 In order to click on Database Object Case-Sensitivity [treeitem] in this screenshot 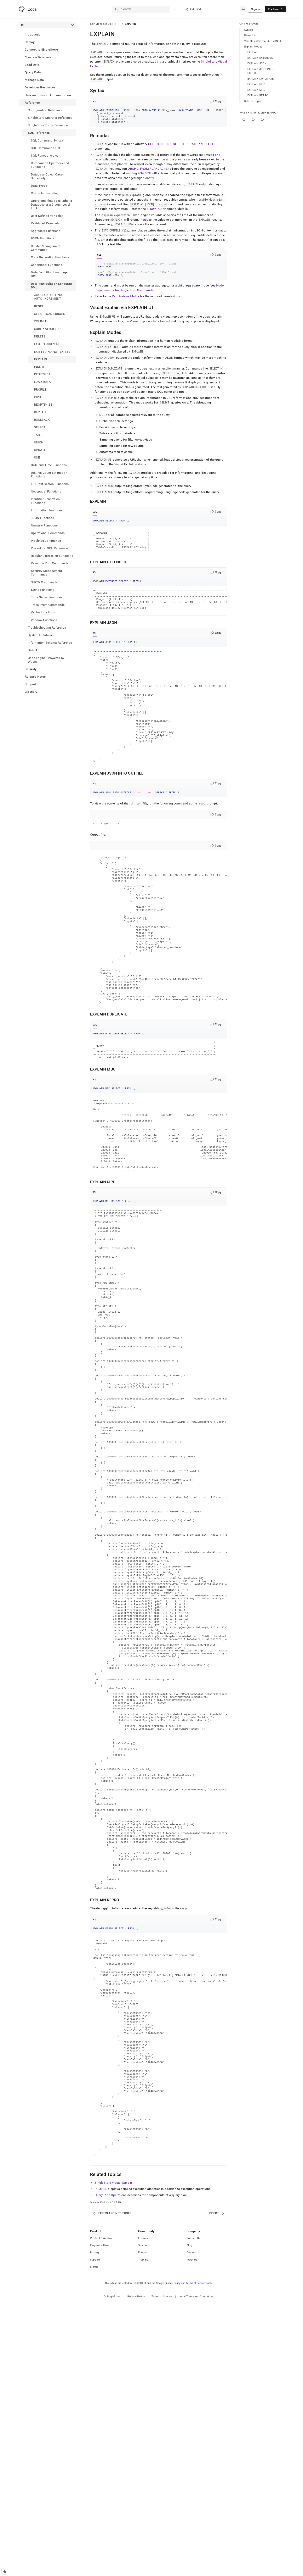, I will do `click(47, 176)`.